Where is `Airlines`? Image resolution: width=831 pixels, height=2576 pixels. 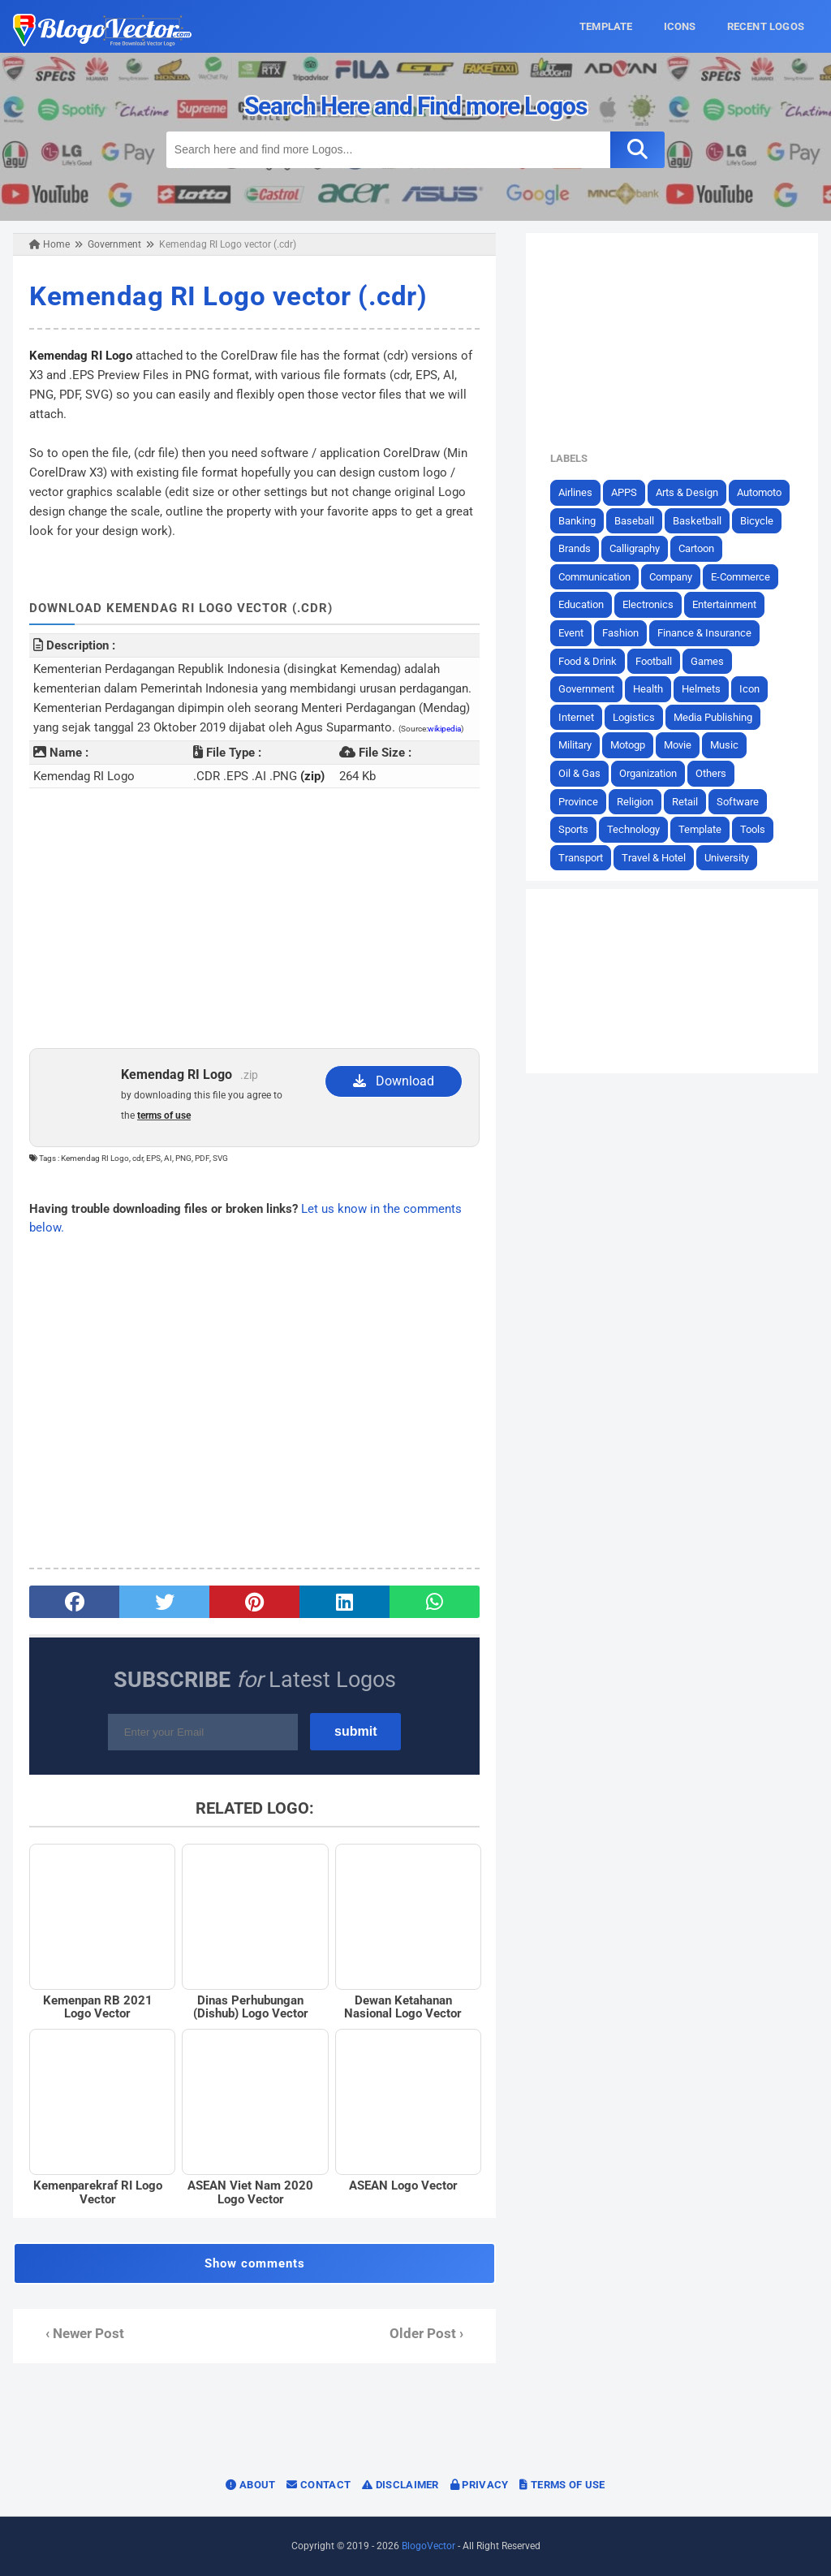 Airlines is located at coordinates (575, 492).